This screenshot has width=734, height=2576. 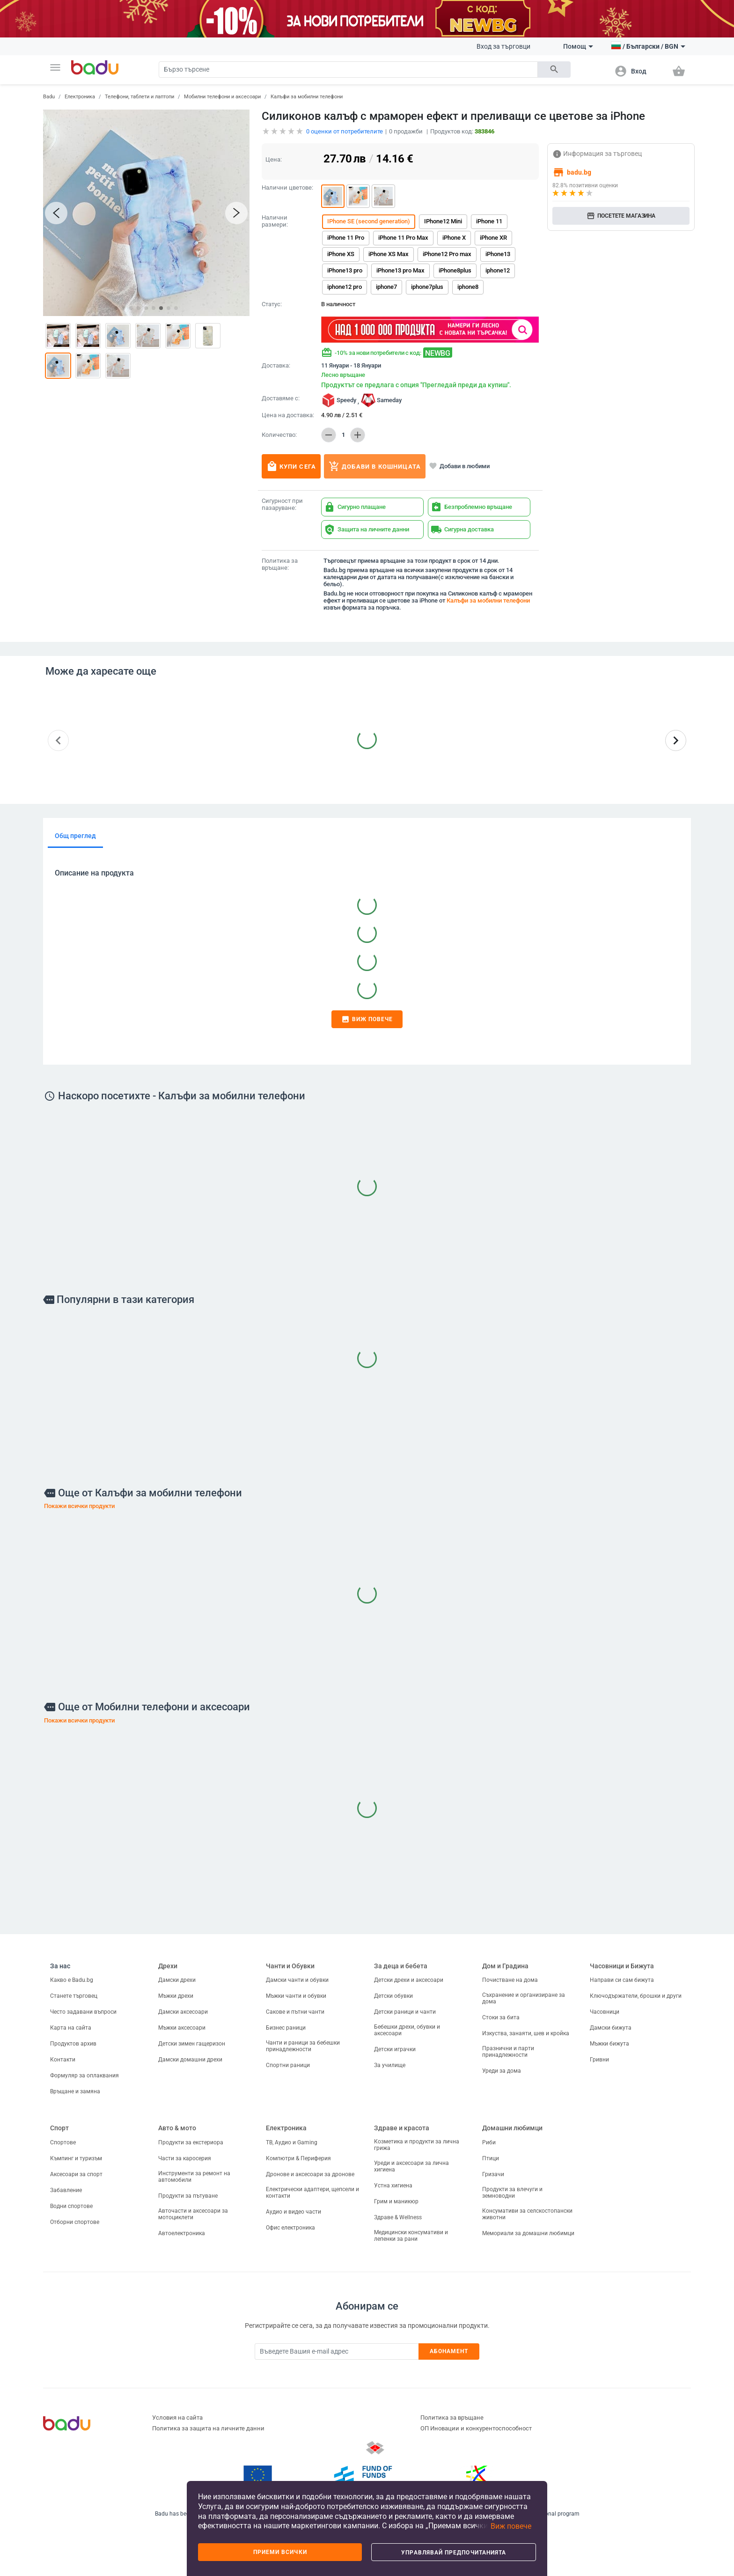 What do you see at coordinates (208, 2428) in the screenshot?
I see `Политика за защита на личните данни` at bounding box center [208, 2428].